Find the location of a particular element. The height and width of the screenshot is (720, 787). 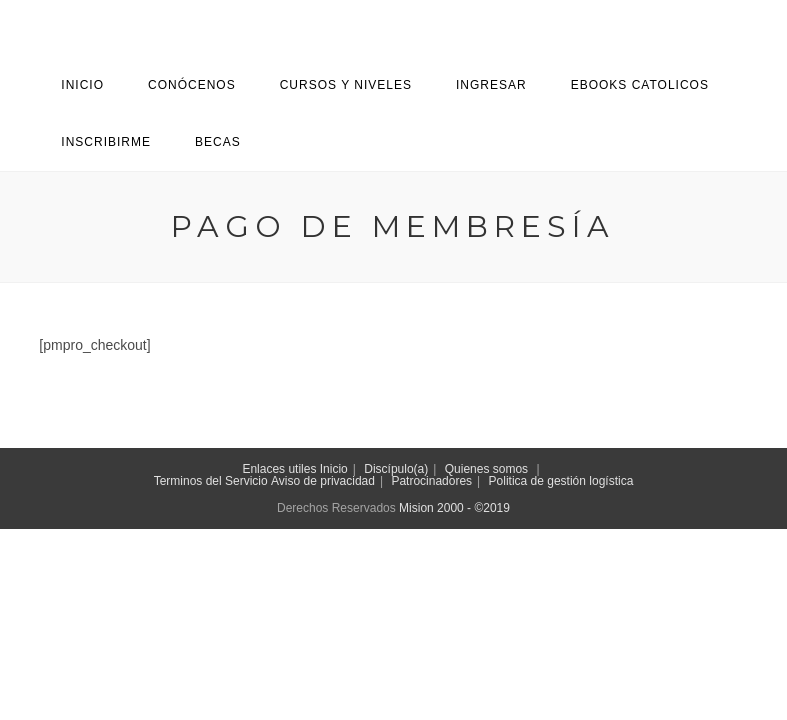

Patrocinadores is located at coordinates (431, 481).